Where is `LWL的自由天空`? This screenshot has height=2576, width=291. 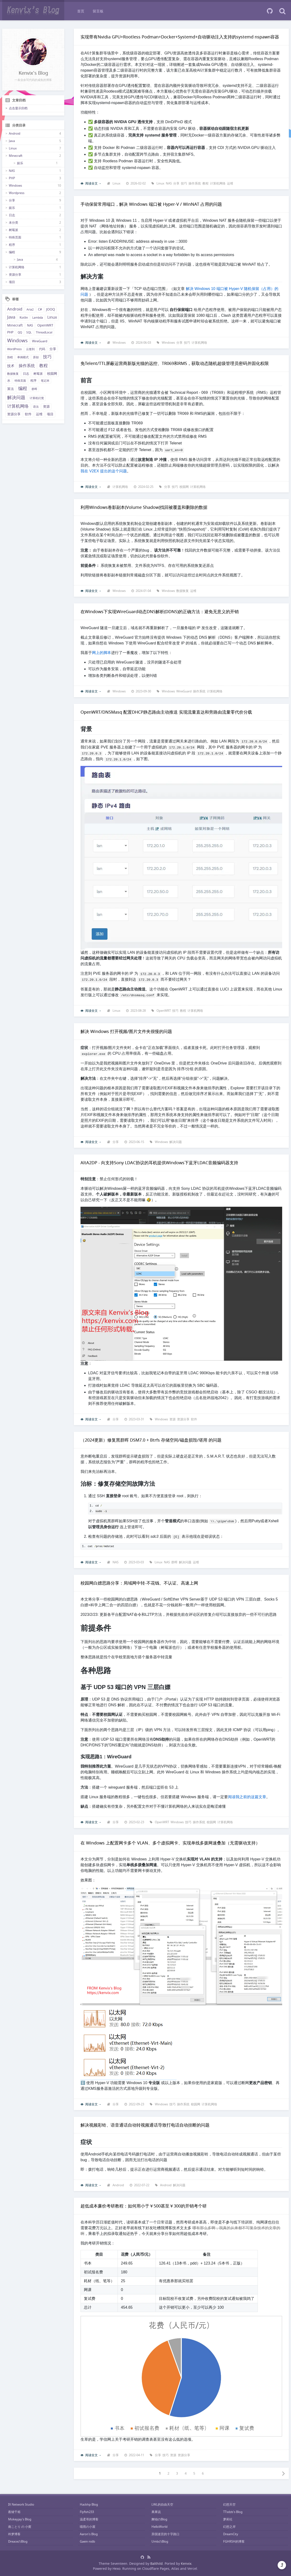
LWL的自由天空 is located at coordinates (162, 2504).